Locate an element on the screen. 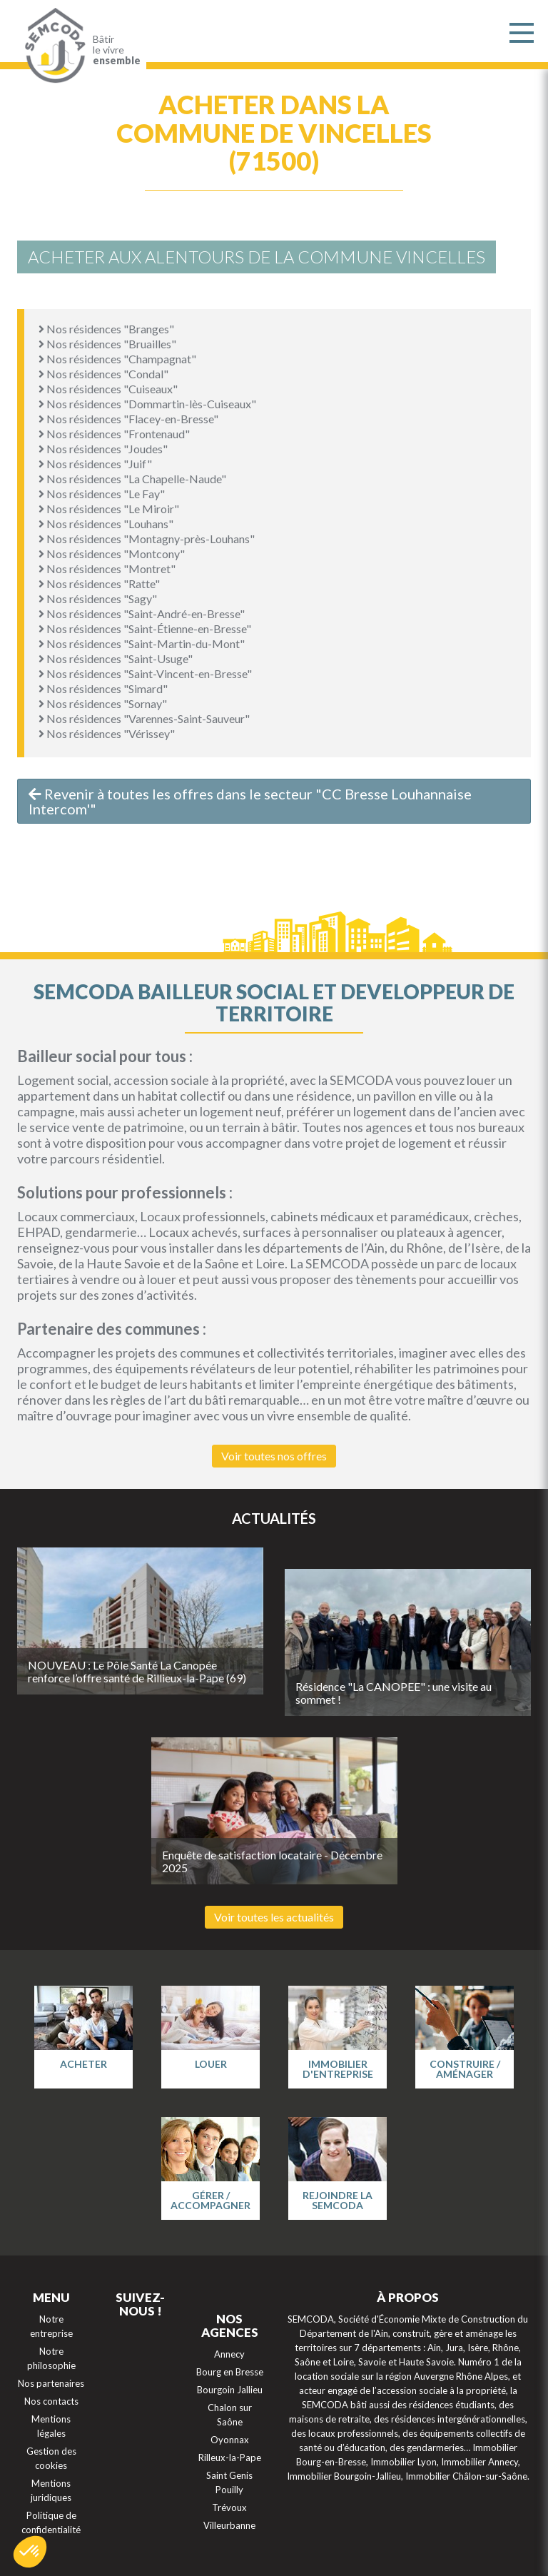 This screenshot has height=2576, width=548. Nos résidences "Varennes-Saint-Sauveur" is located at coordinates (144, 718).